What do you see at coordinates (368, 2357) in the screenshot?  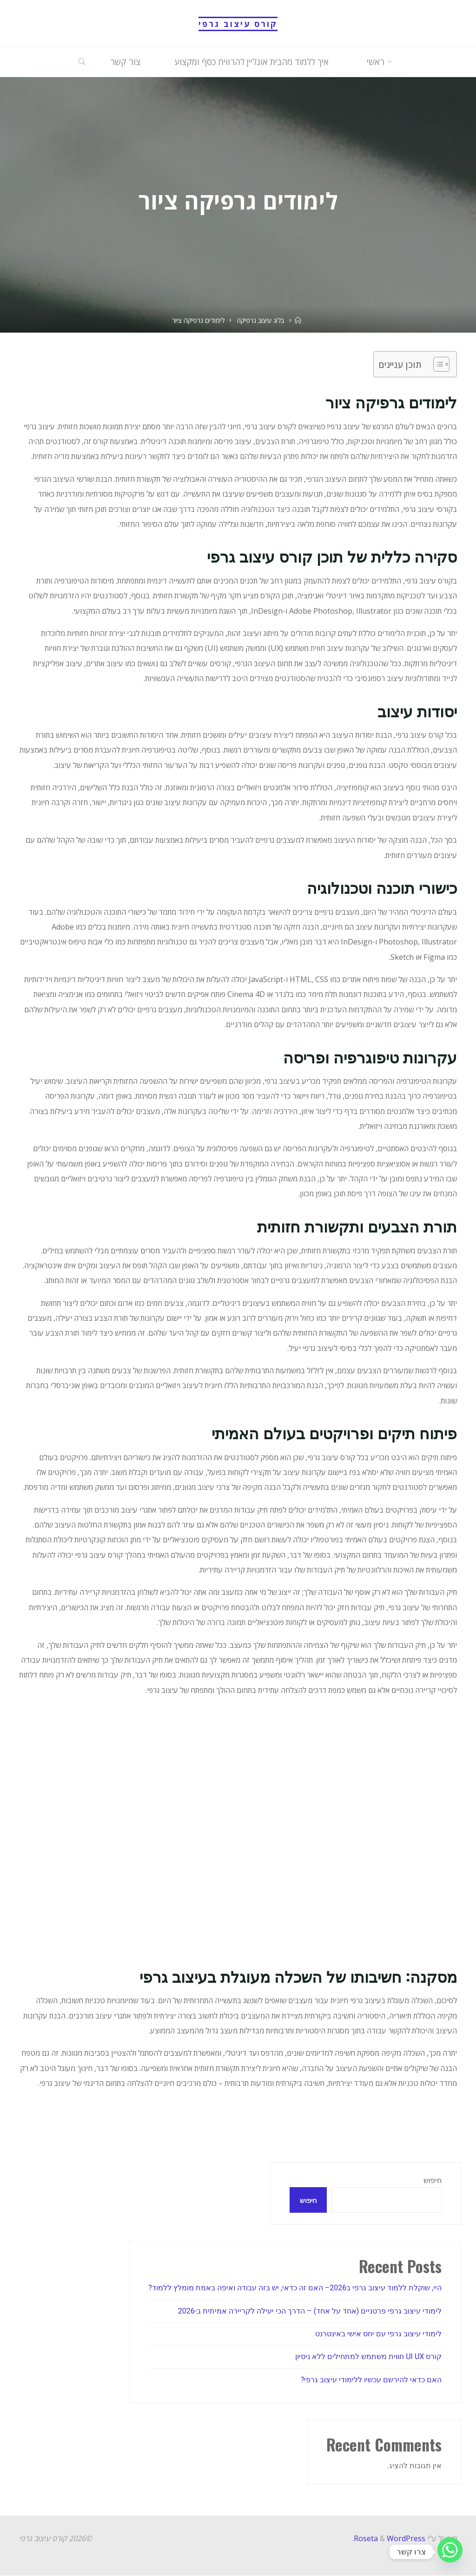 I see `קורס UI UX חווית משתמש למתחילים ללא ניסיון` at bounding box center [368, 2357].